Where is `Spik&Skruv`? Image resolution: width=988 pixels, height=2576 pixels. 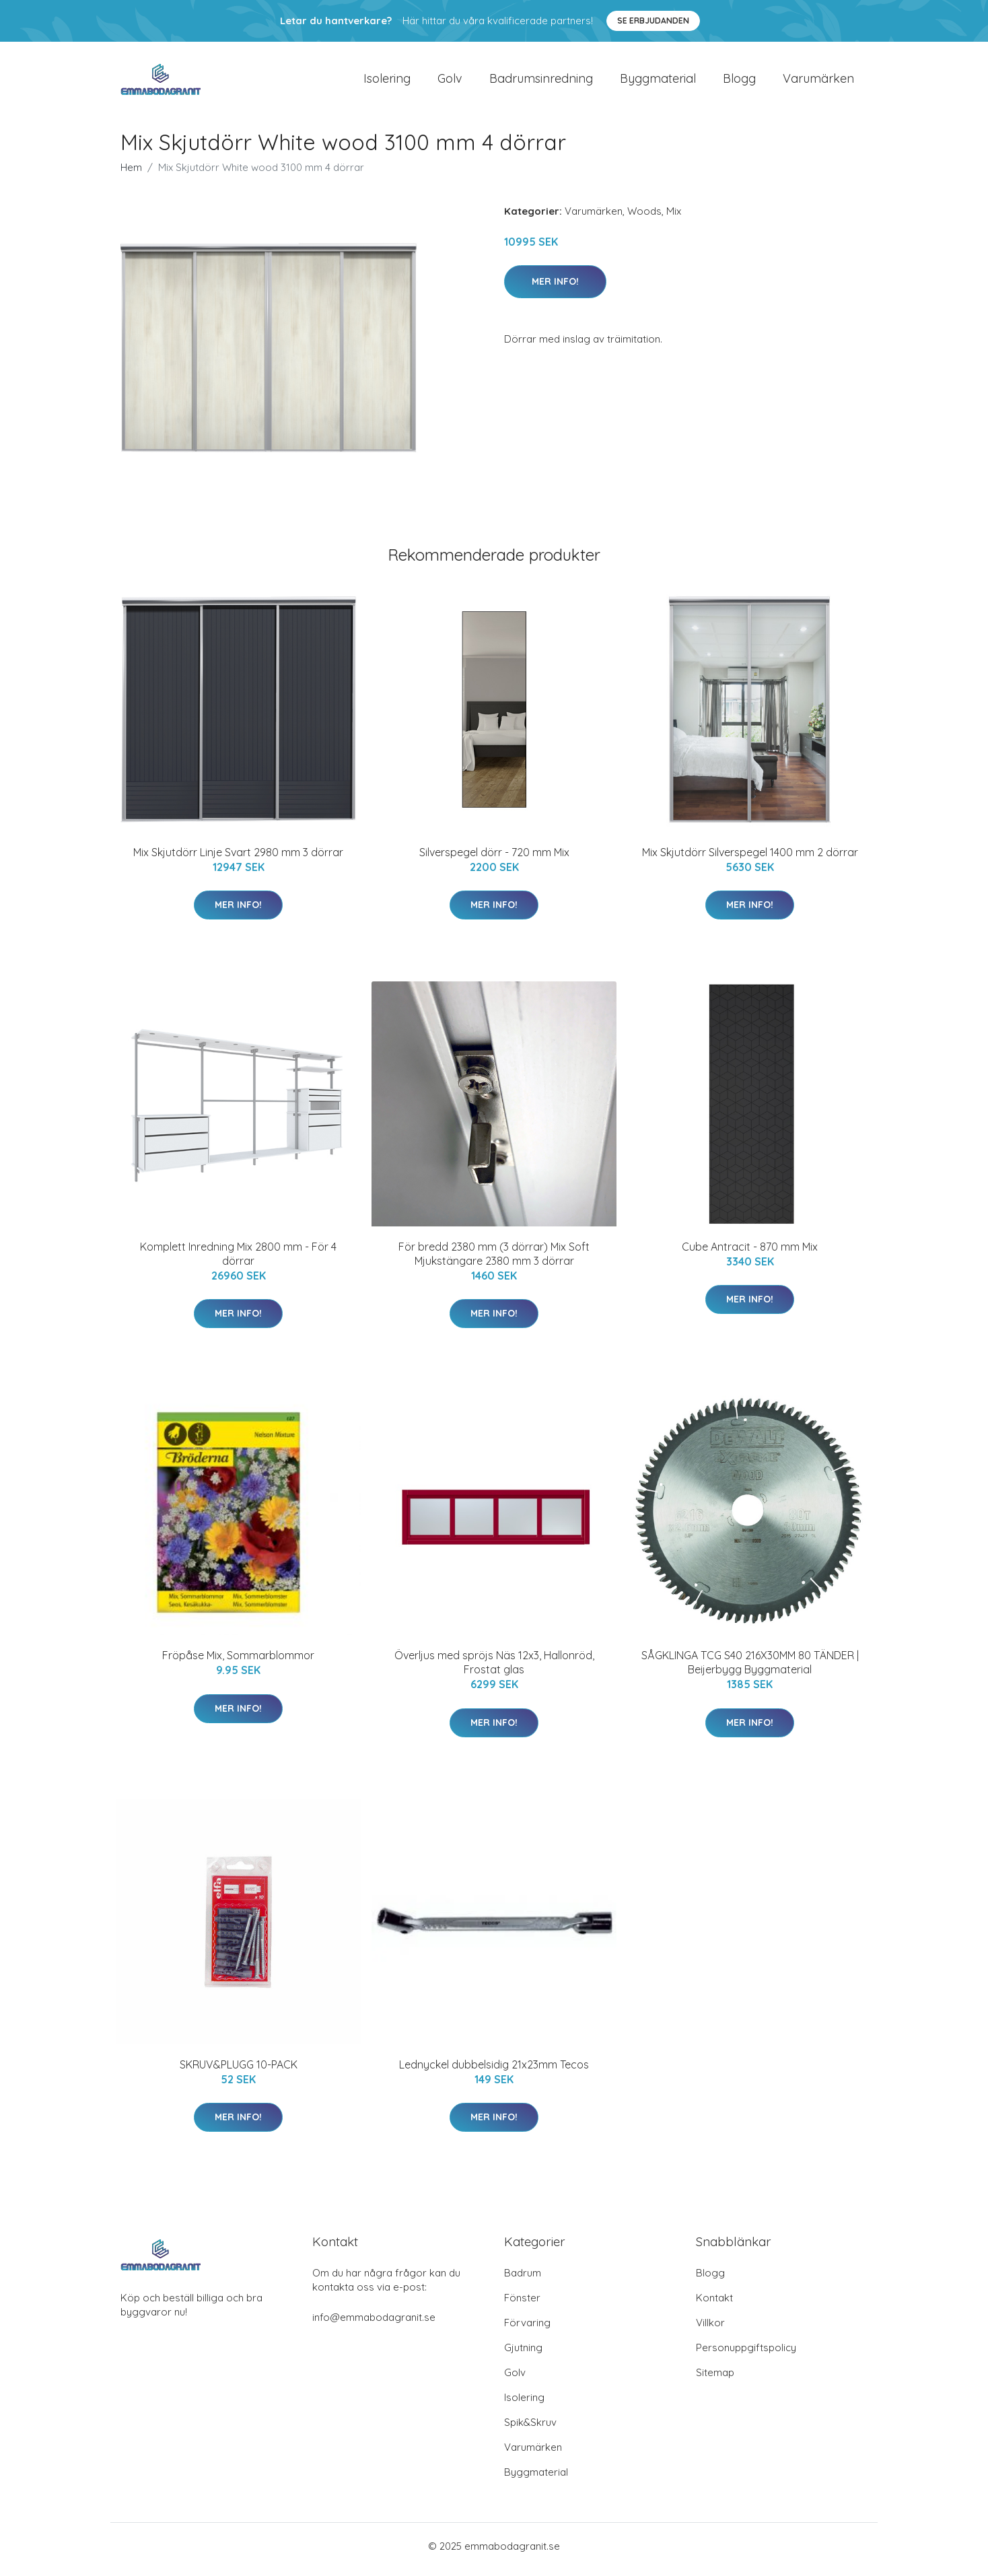
Spik&Skruv is located at coordinates (530, 2429).